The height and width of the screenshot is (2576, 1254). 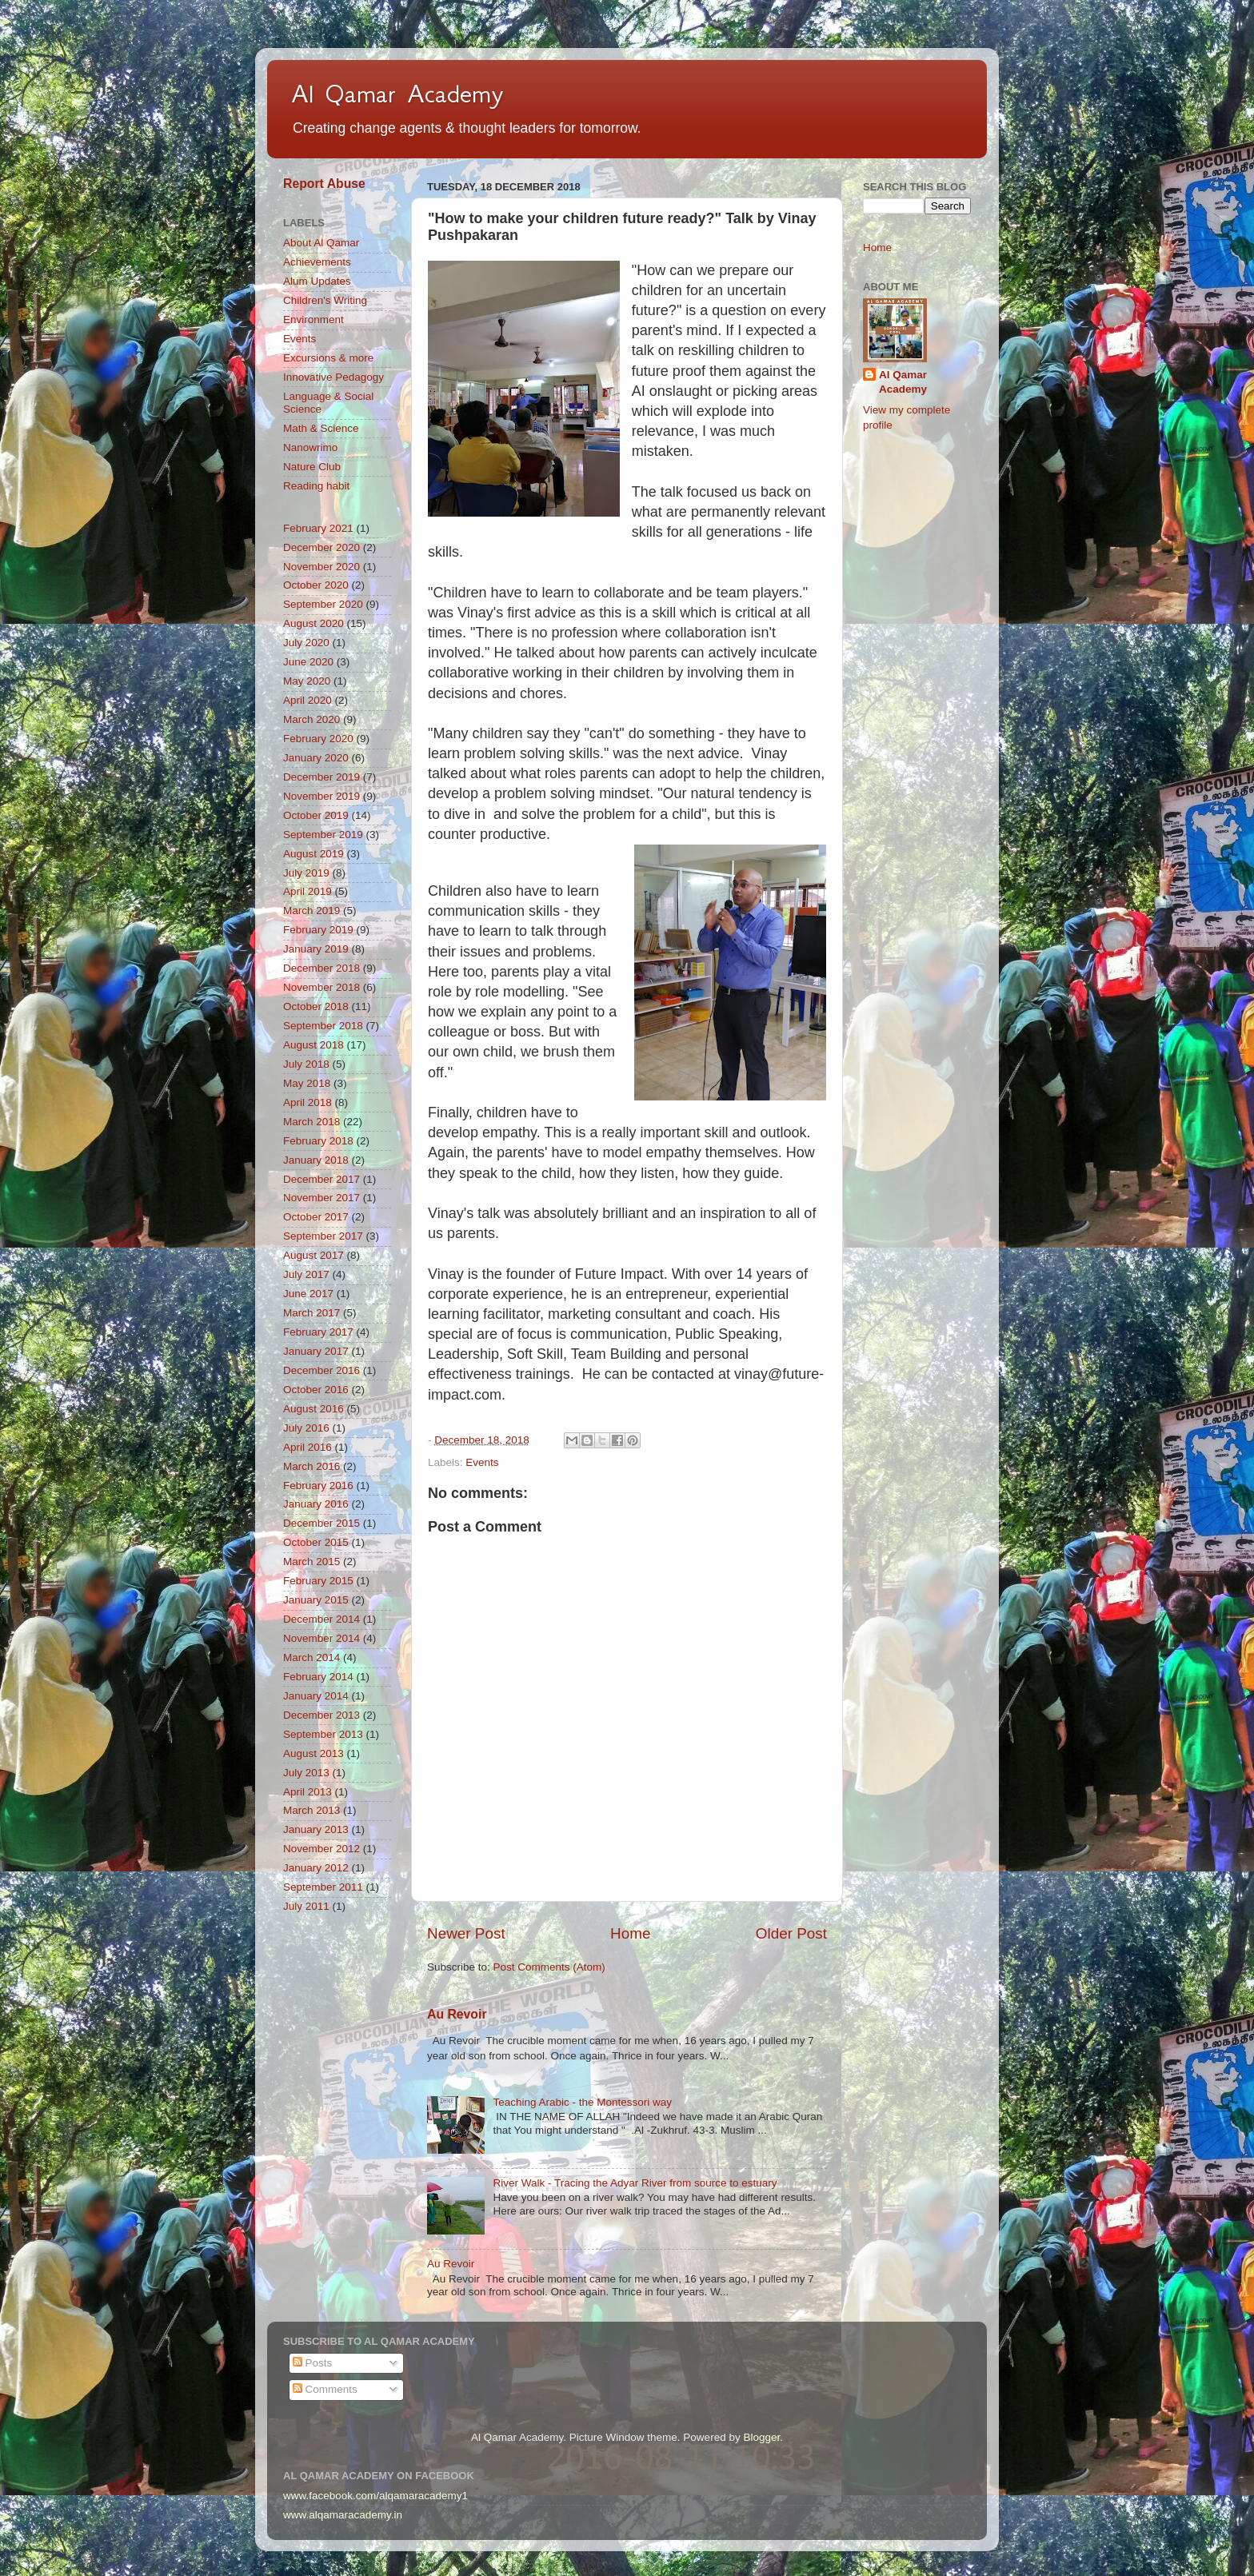 I want to click on August 2019, so click(x=313, y=854).